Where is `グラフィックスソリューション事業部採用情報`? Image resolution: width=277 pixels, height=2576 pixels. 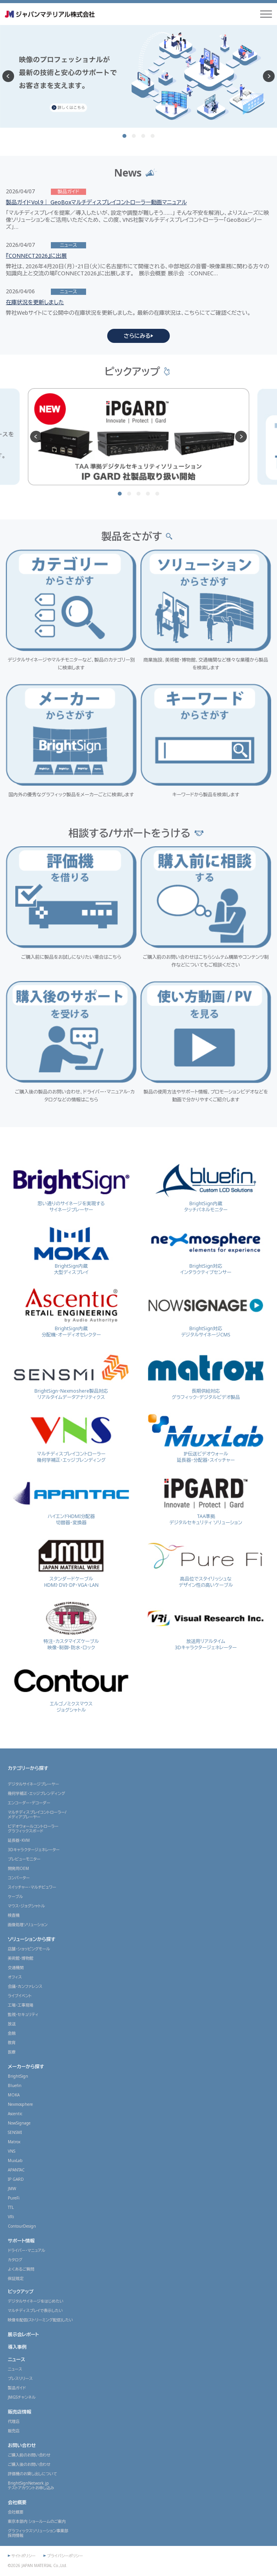
グラフィックスソリューション事業部採用情報 is located at coordinates (38, 2533).